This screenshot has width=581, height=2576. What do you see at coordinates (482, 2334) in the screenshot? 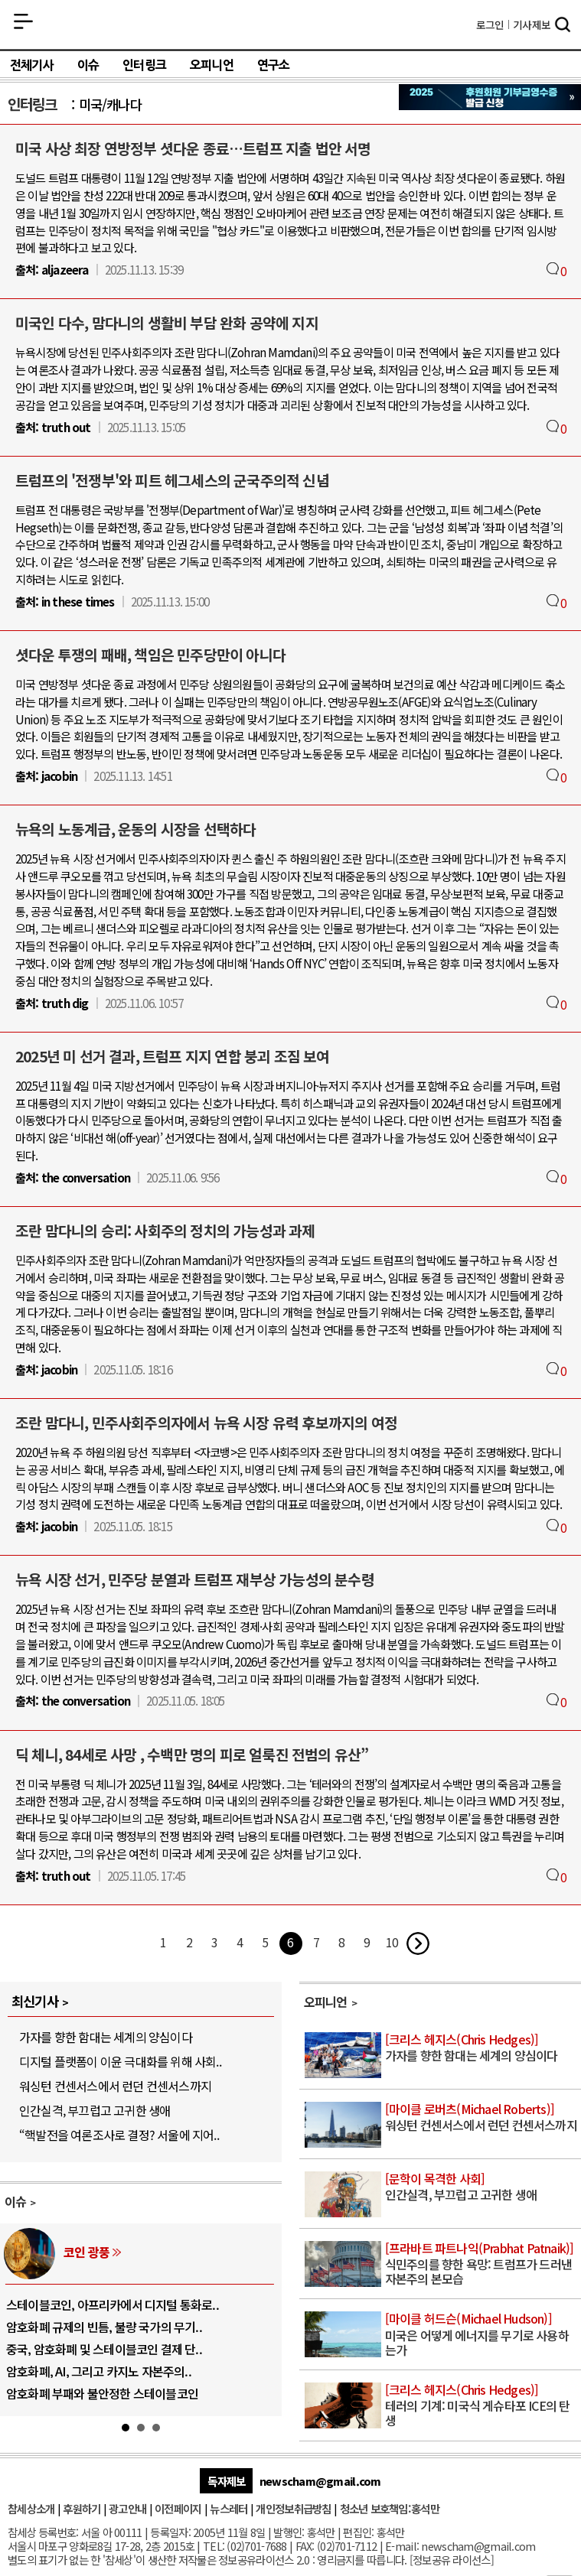
I see `미국은 어떻게 에너지를 무기로 사용하는가` at bounding box center [482, 2334].